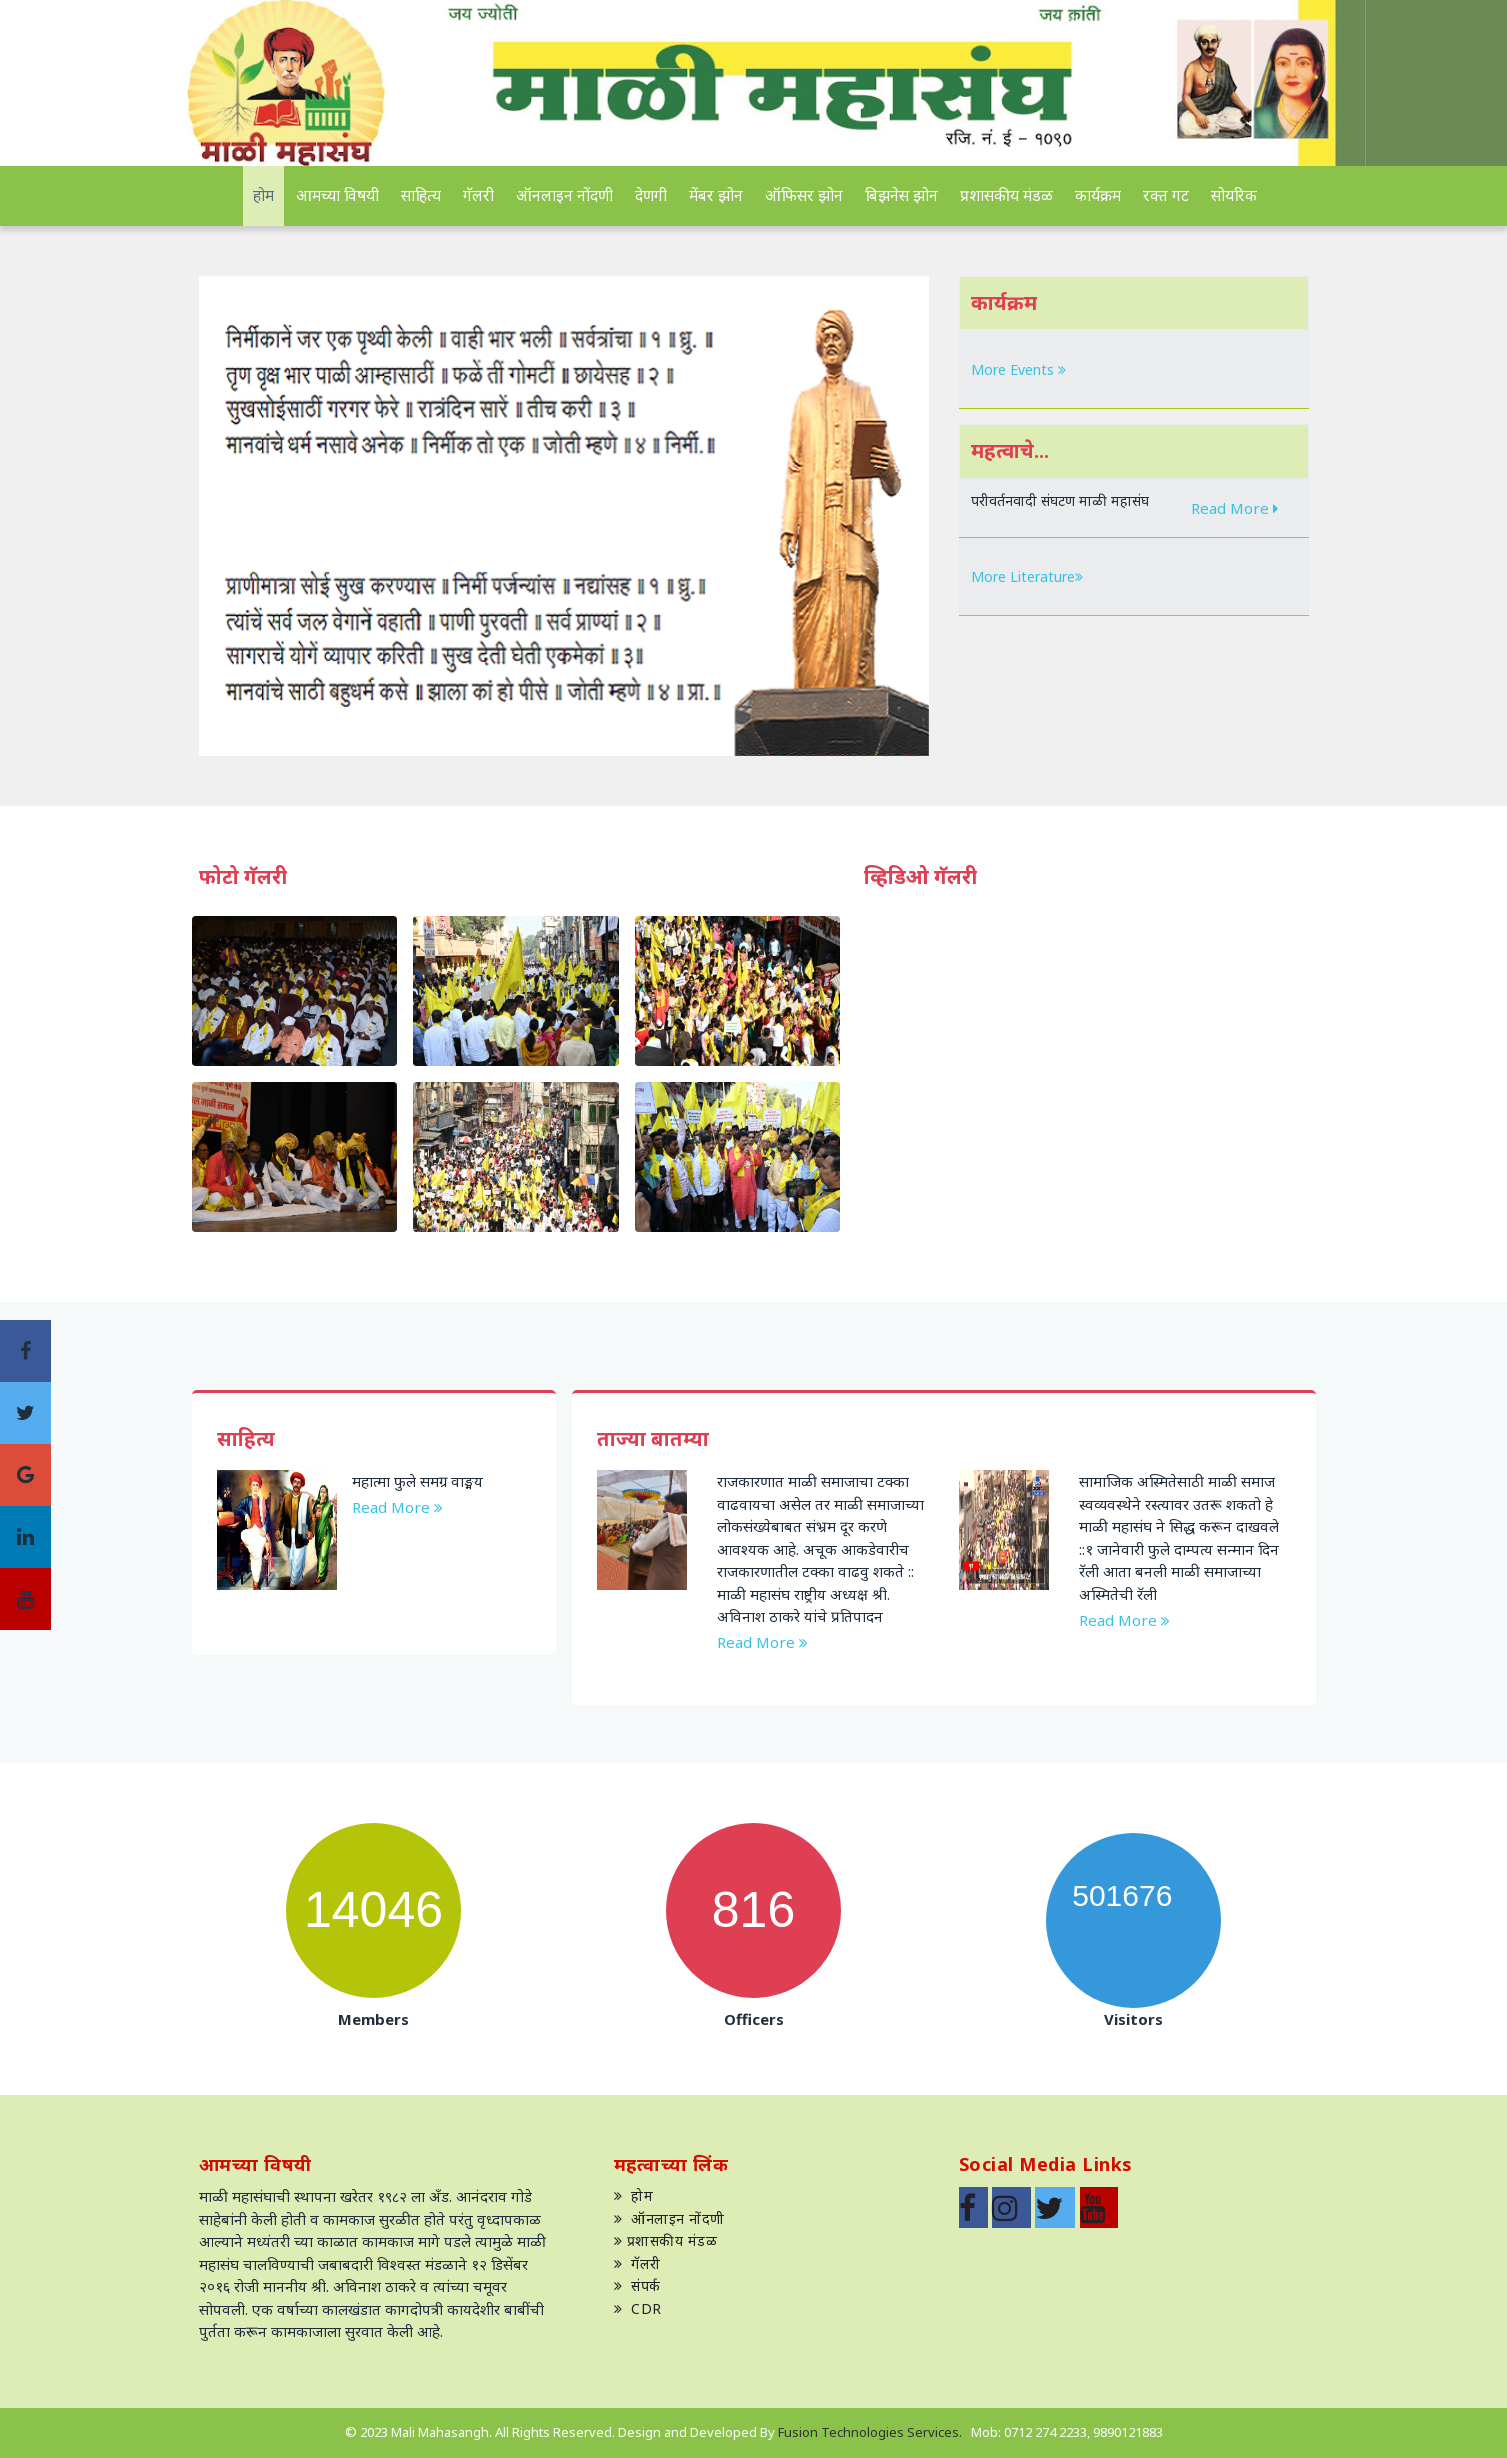 This screenshot has width=1507, height=2458. I want to click on मेंबर झोन, so click(716, 195).